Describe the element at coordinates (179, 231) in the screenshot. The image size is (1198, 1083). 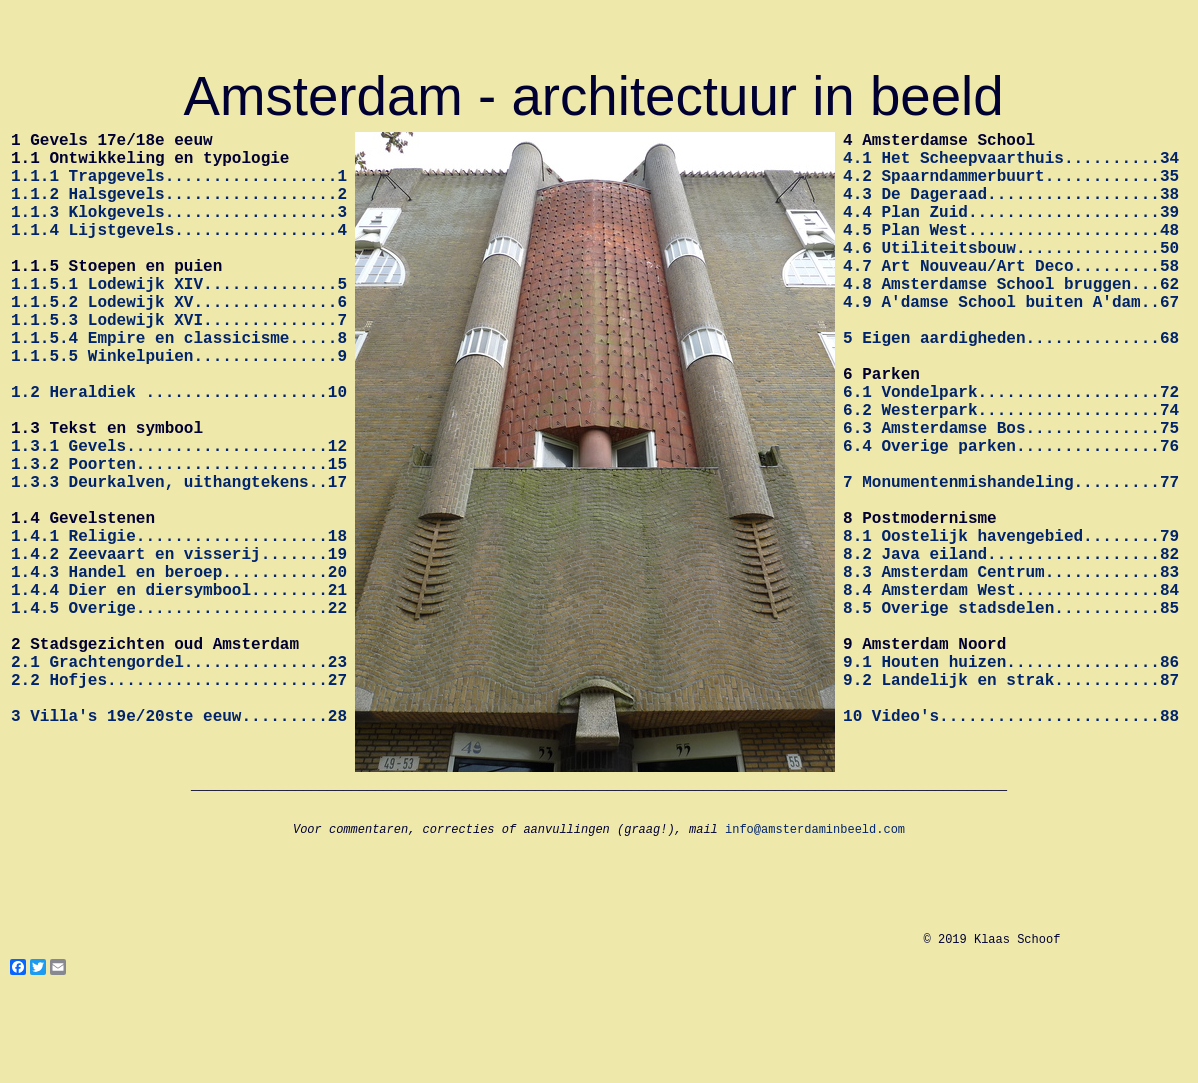
I see `1.1.3 Klokgevels..................3` at that location.